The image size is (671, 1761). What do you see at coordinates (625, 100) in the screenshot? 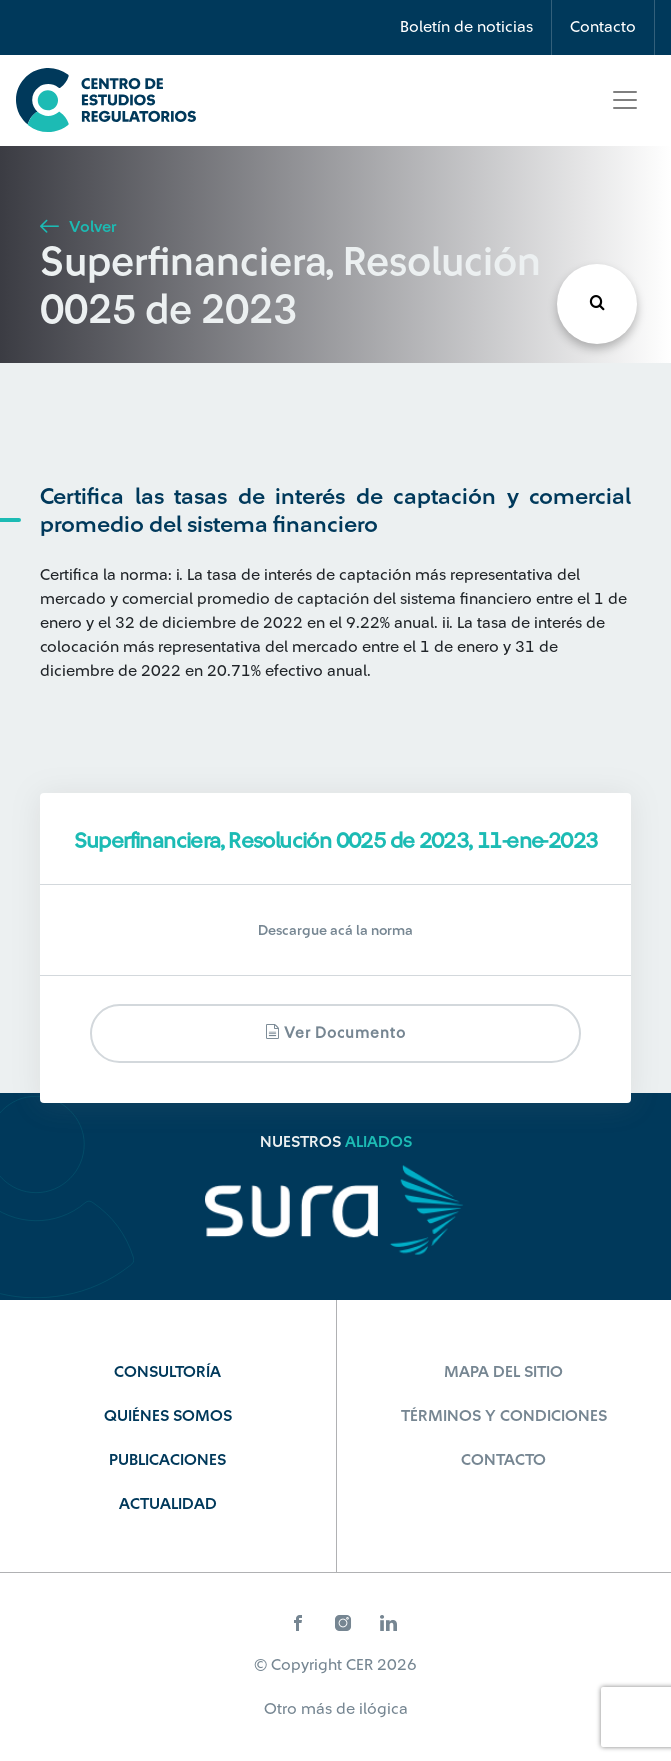
I see `[Toggle navigation]` at bounding box center [625, 100].